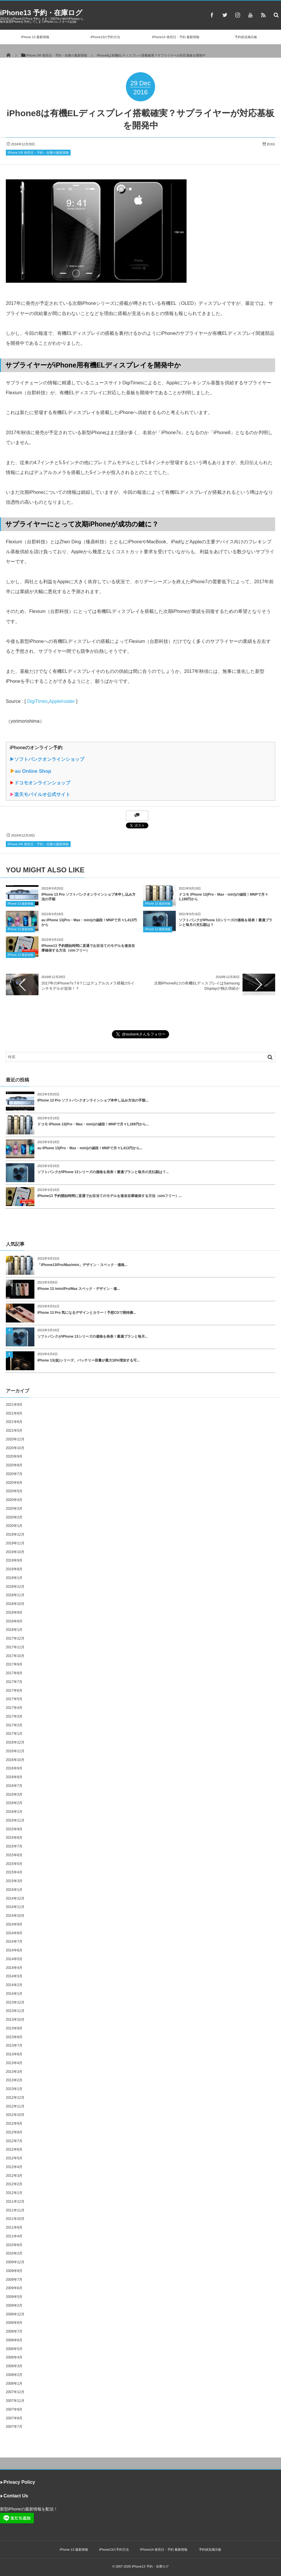 The image size is (281, 2576). What do you see at coordinates (14, 2123) in the screenshot?
I see `2012年9月` at bounding box center [14, 2123].